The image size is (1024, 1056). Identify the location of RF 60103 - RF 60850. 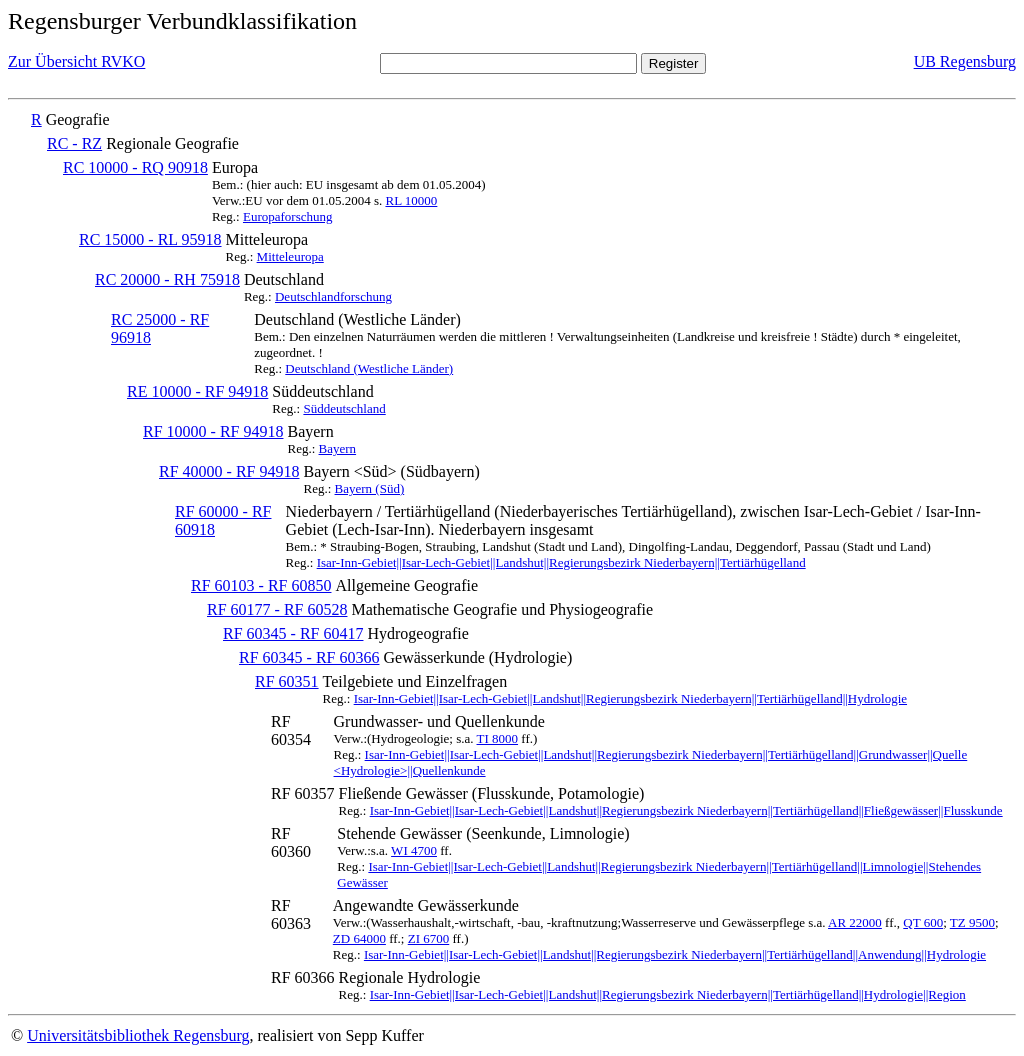
(261, 585).